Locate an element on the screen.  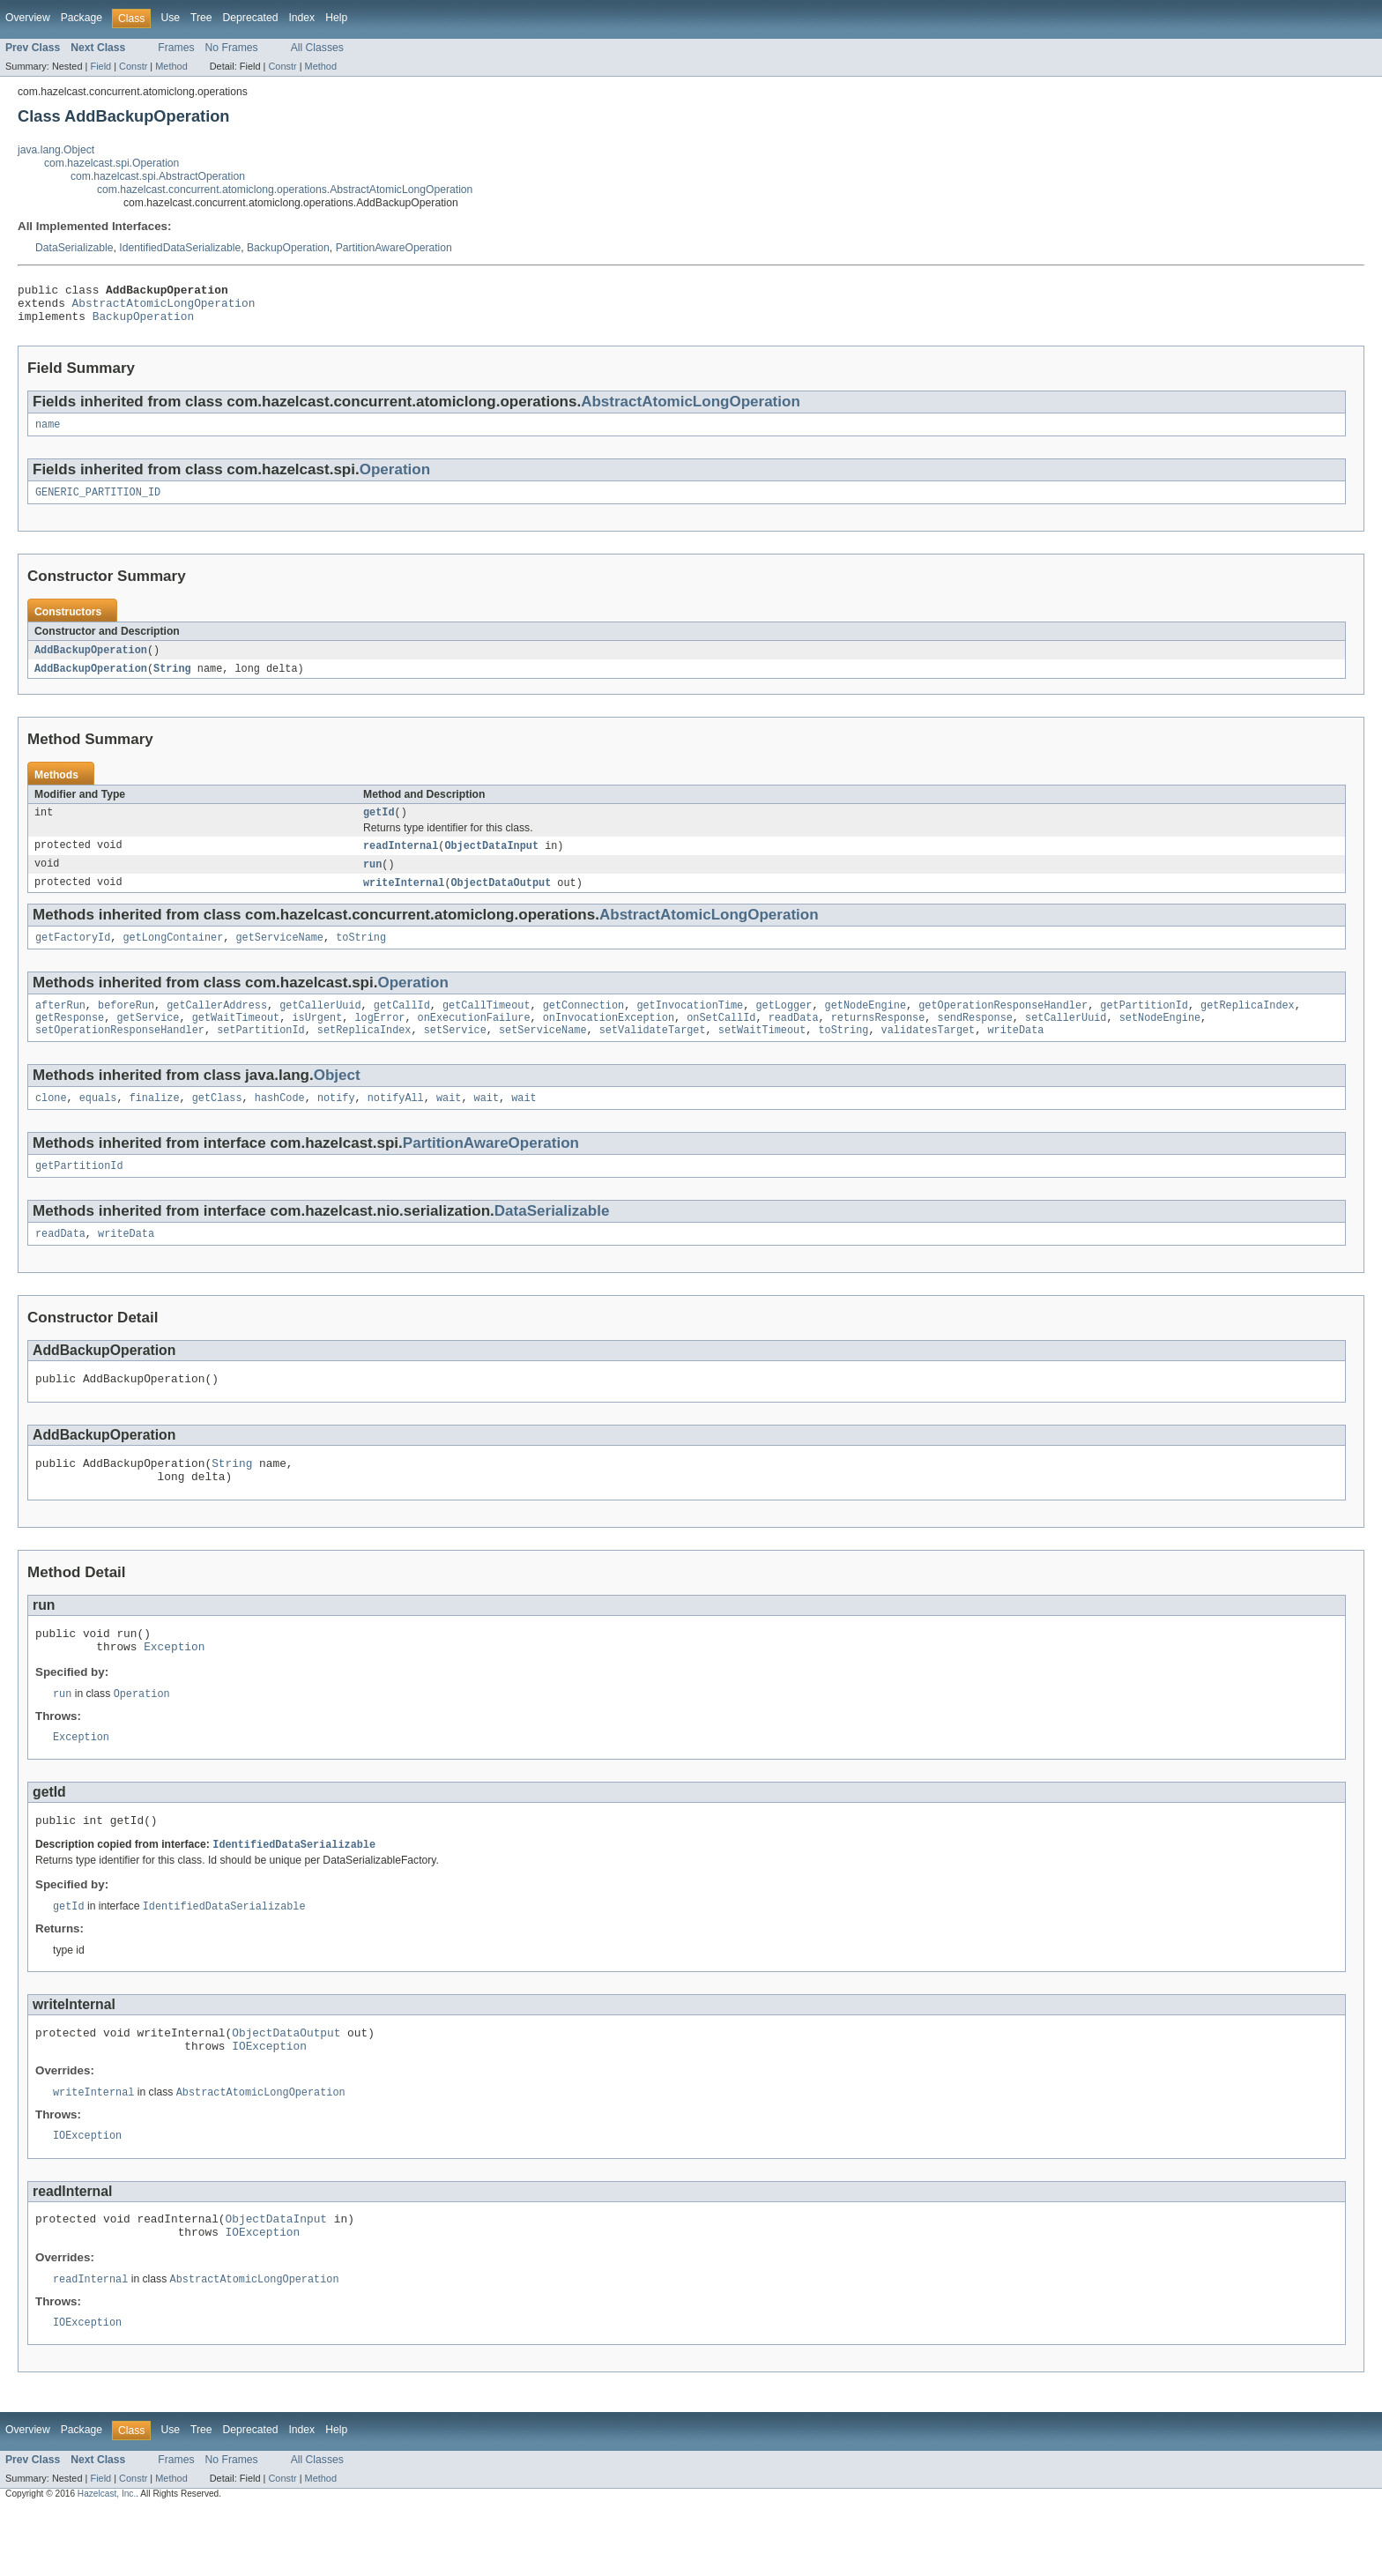
toString is located at coordinates (361, 956).